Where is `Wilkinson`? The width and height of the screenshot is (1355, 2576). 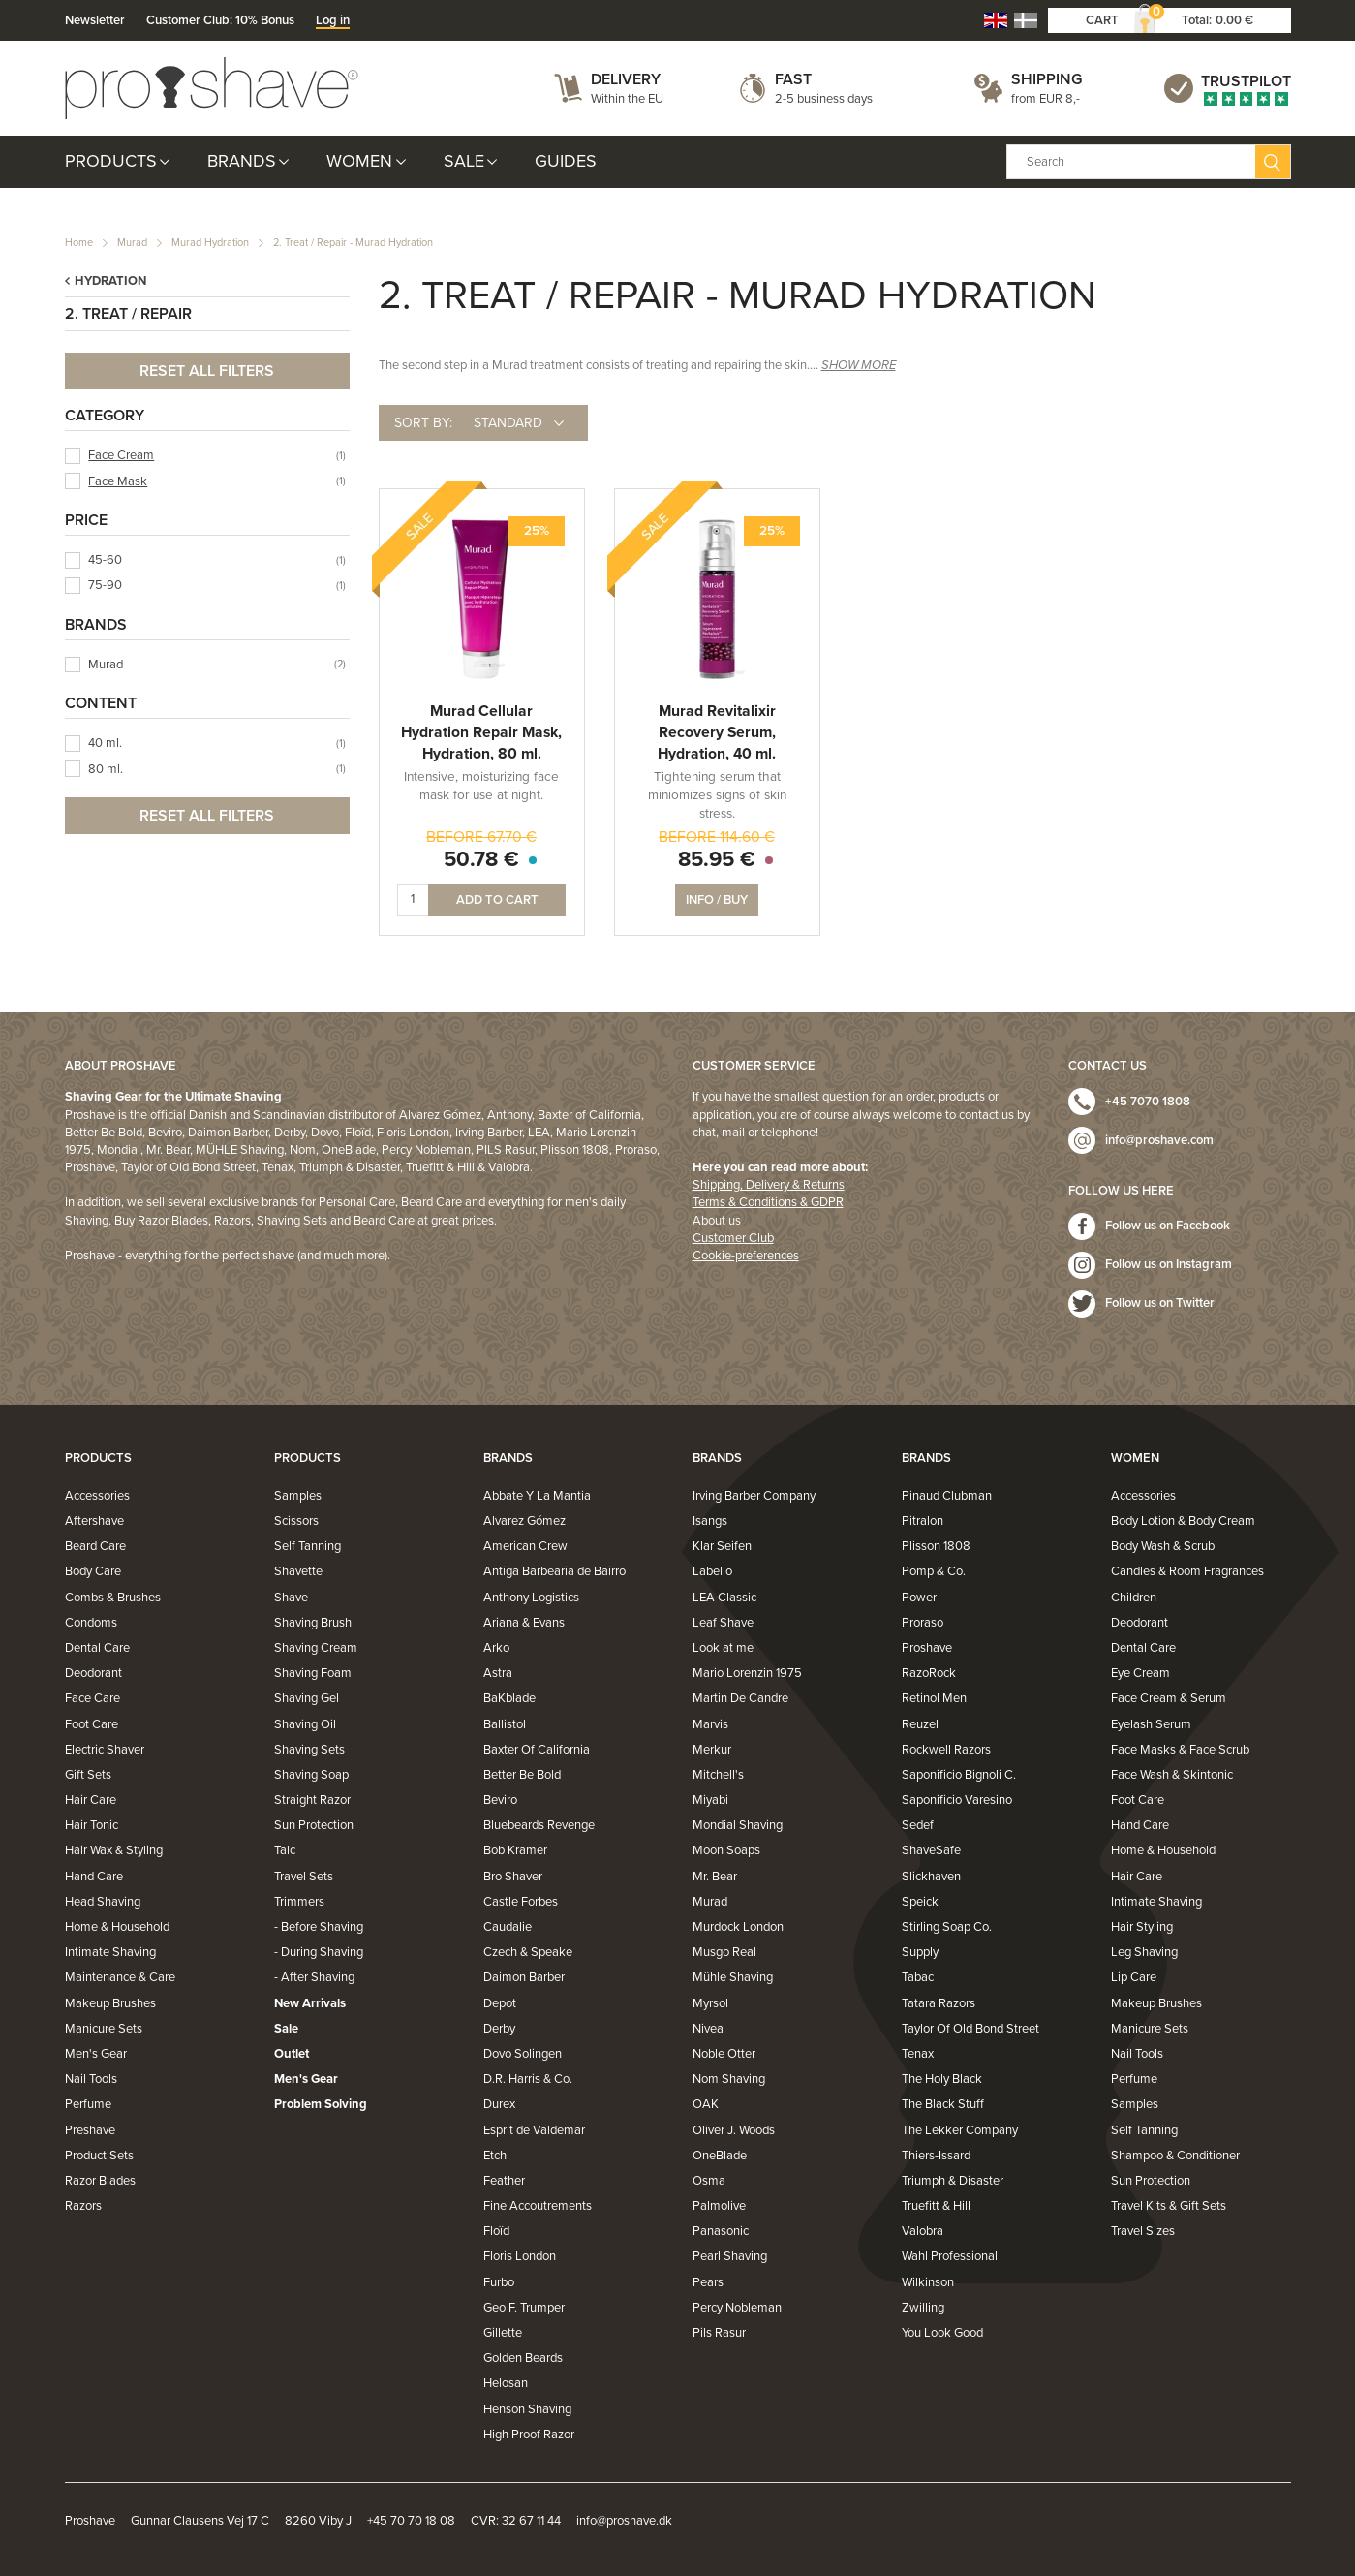
Wilkinson is located at coordinates (928, 2282).